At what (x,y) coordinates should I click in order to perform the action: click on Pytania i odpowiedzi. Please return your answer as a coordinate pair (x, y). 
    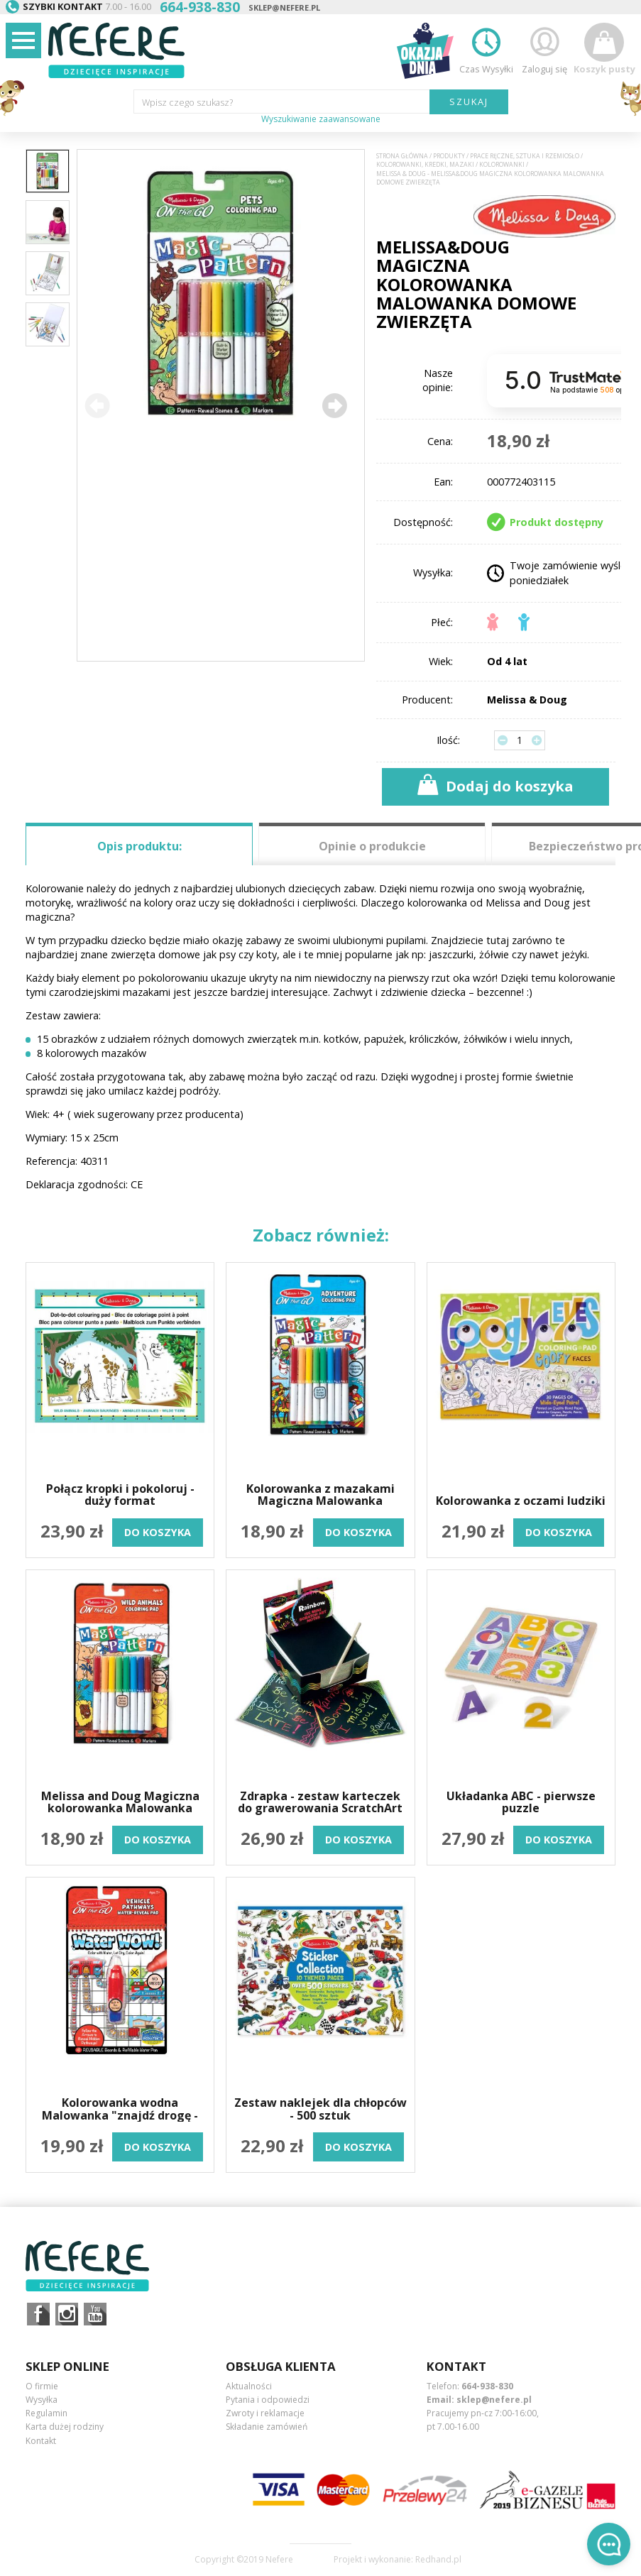
    Looking at the image, I should click on (267, 2400).